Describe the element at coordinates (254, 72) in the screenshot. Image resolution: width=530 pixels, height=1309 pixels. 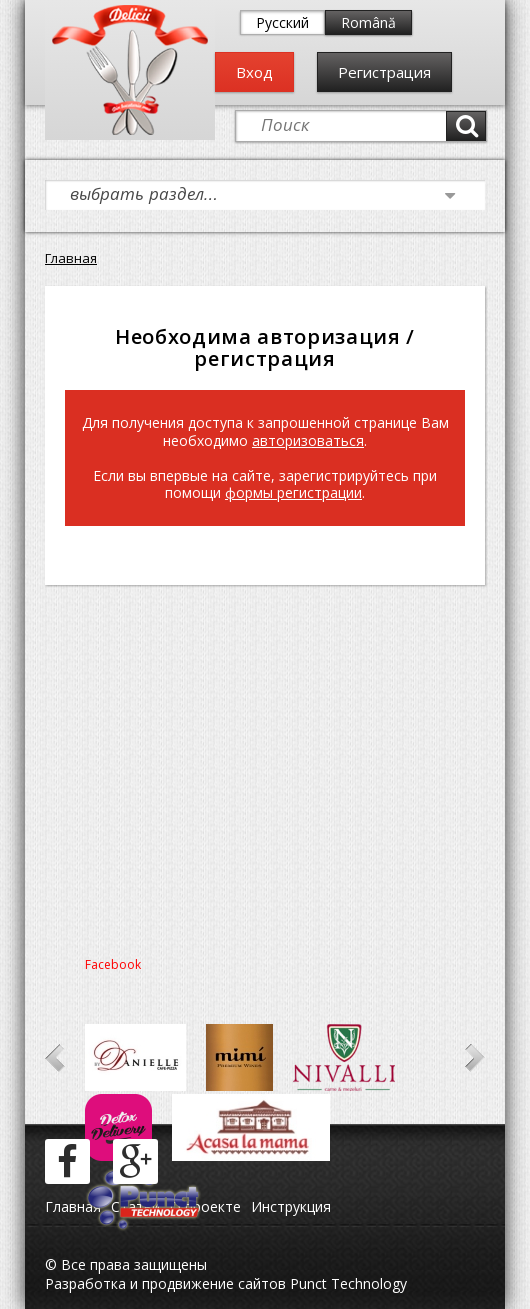
I see `Вход` at that location.